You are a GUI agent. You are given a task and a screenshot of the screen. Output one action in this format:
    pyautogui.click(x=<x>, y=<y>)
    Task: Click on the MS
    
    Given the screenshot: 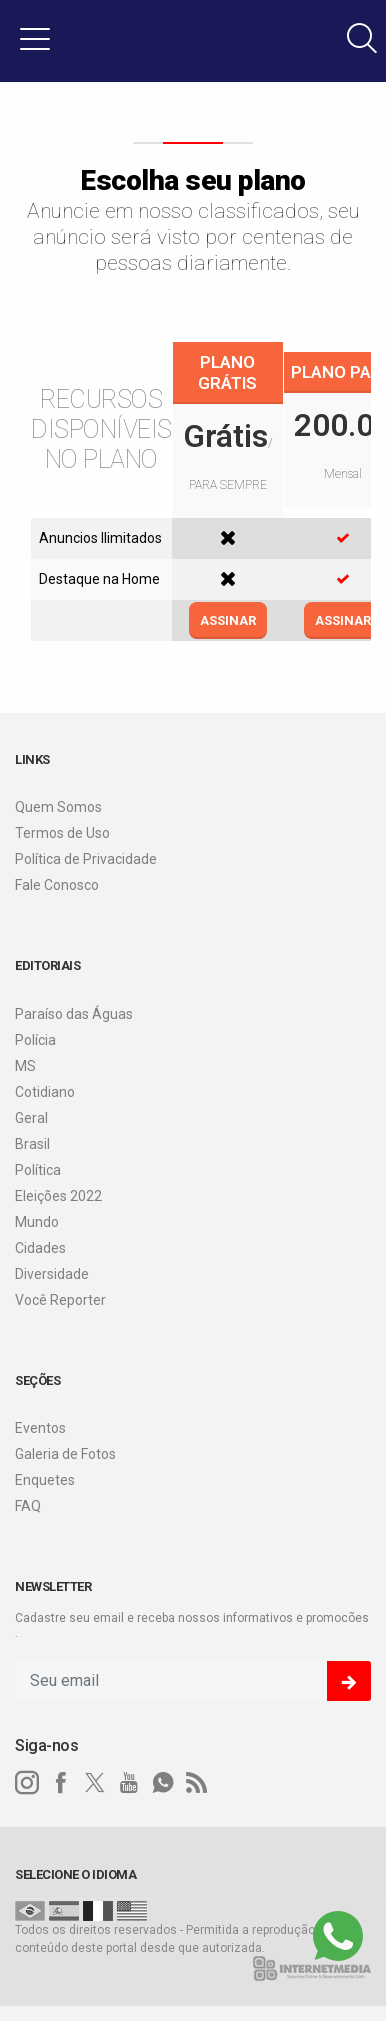 What is the action you would take?
    pyautogui.click(x=25, y=1066)
    